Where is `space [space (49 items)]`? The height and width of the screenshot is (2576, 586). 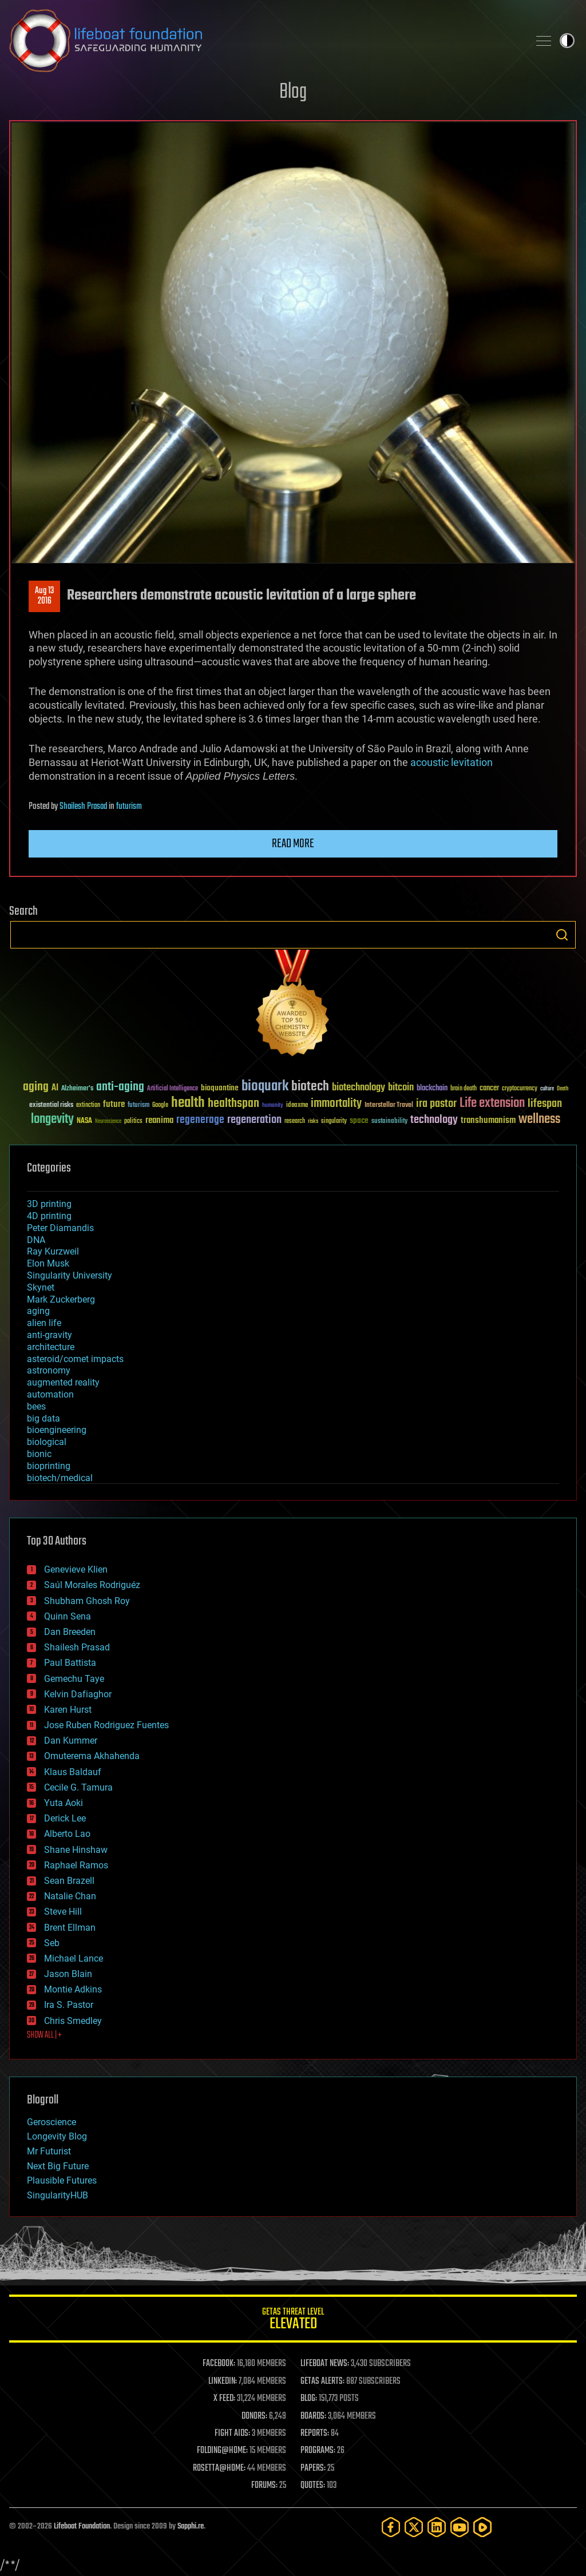 space [space (49 items)] is located at coordinates (359, 1120).